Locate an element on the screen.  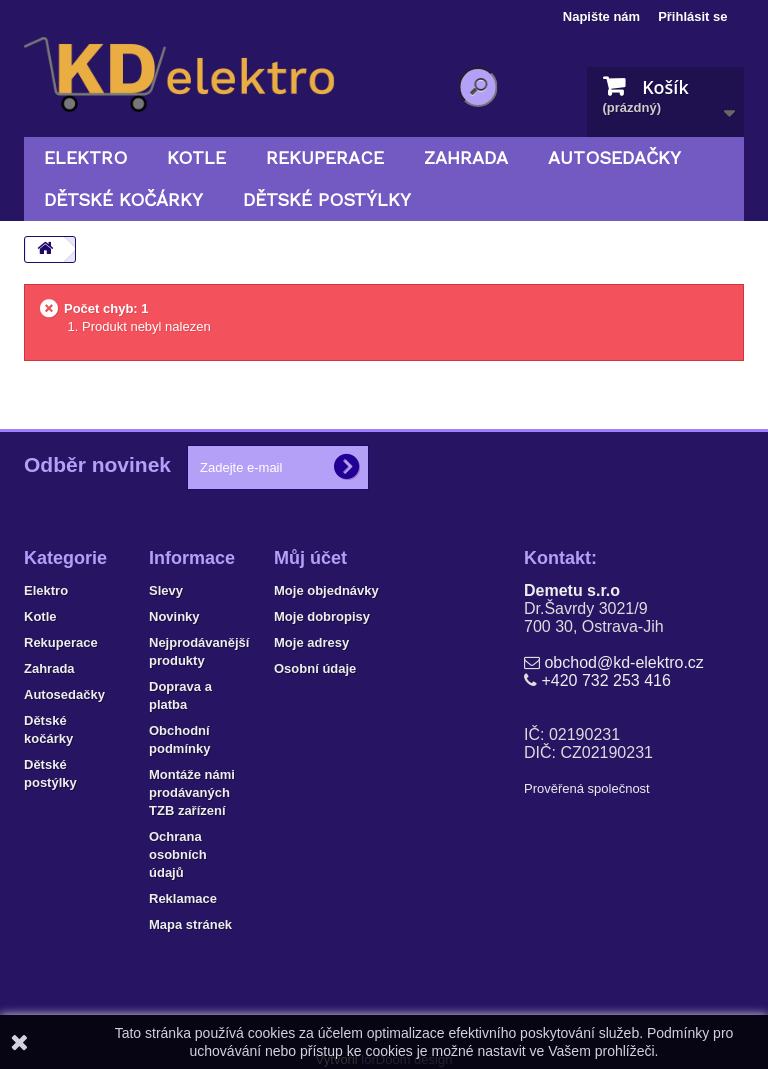
Novinky is located at coordinates (174, 616).